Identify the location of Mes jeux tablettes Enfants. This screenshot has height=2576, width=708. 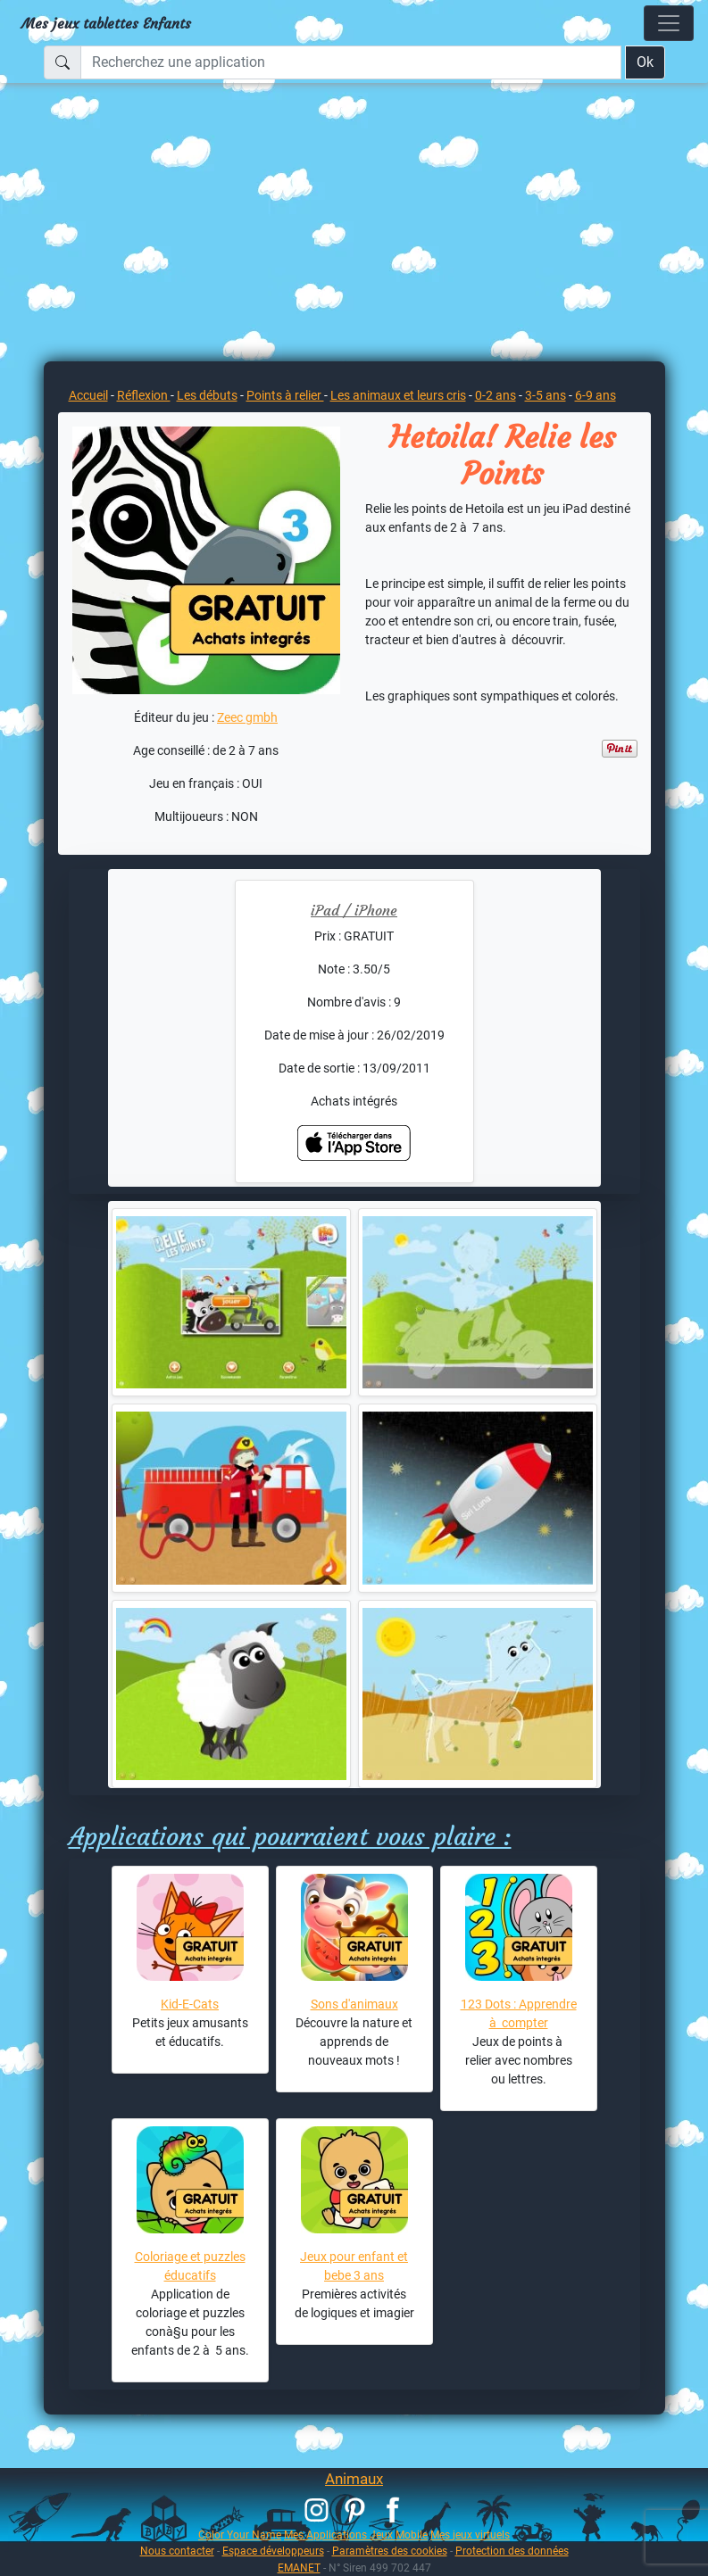
(106, 23).